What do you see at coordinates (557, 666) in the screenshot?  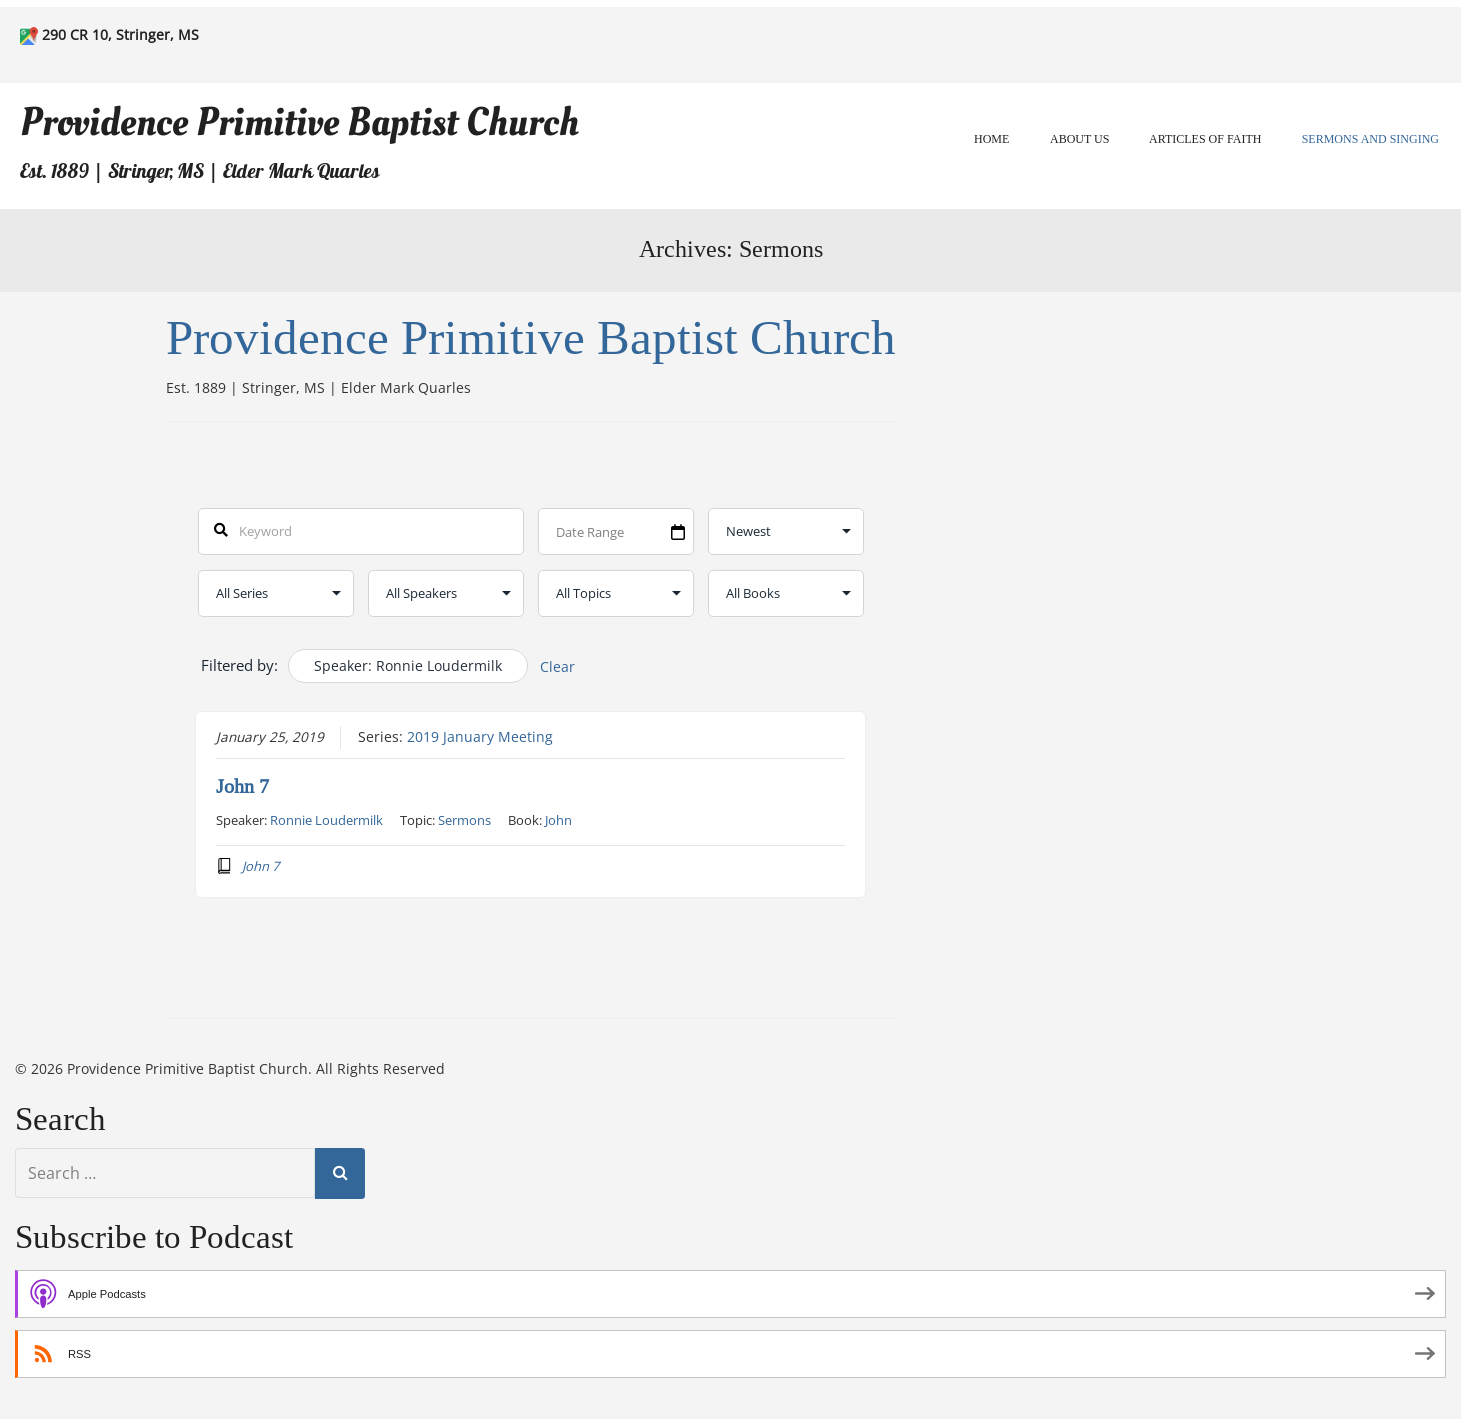 I see `Clear` at bounding box center [557, 666].